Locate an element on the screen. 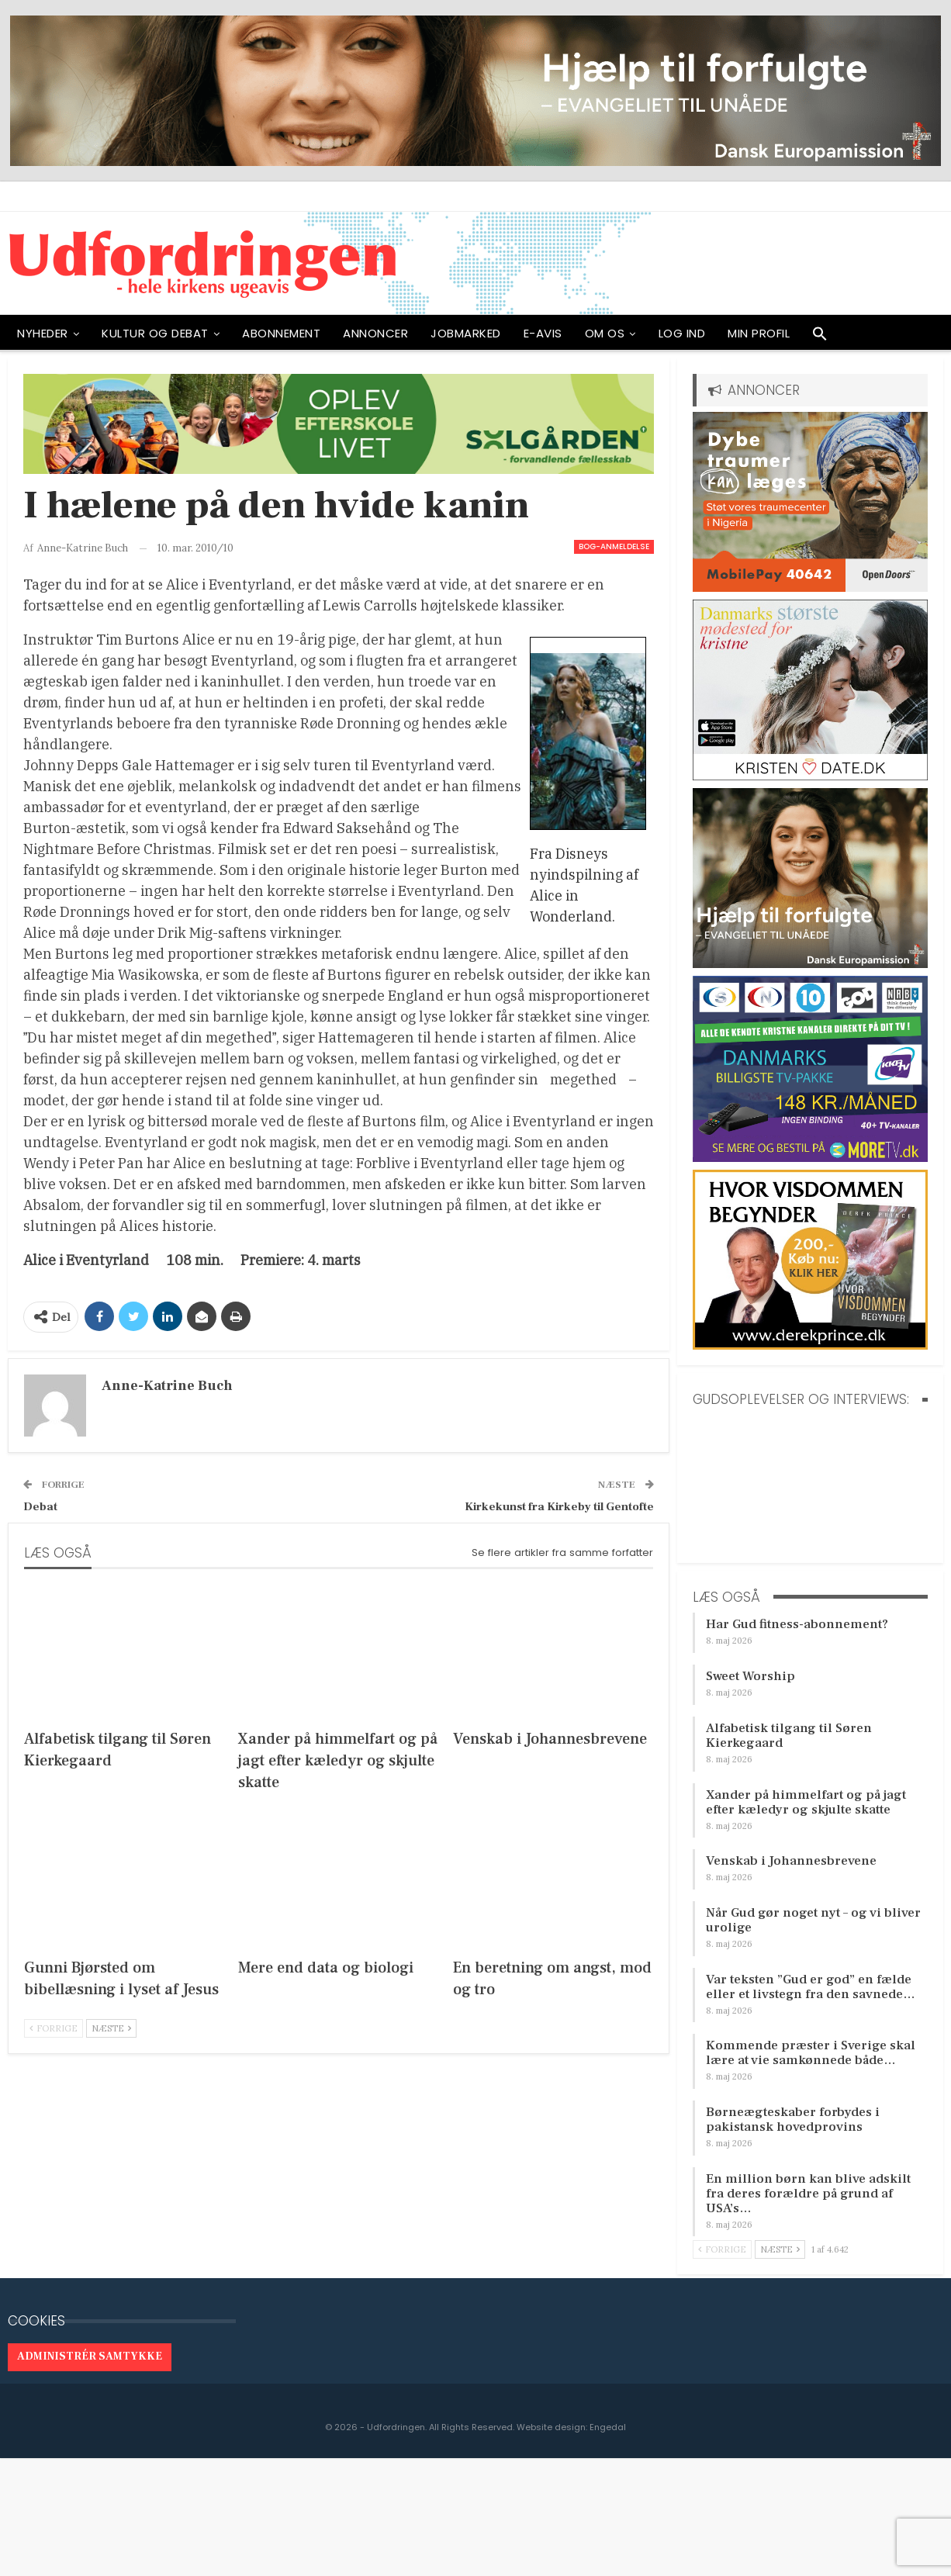 Image resolution: width=951 pixels, height=2576 pixels. ABONNEMENT is located at coordinates (281, 333).